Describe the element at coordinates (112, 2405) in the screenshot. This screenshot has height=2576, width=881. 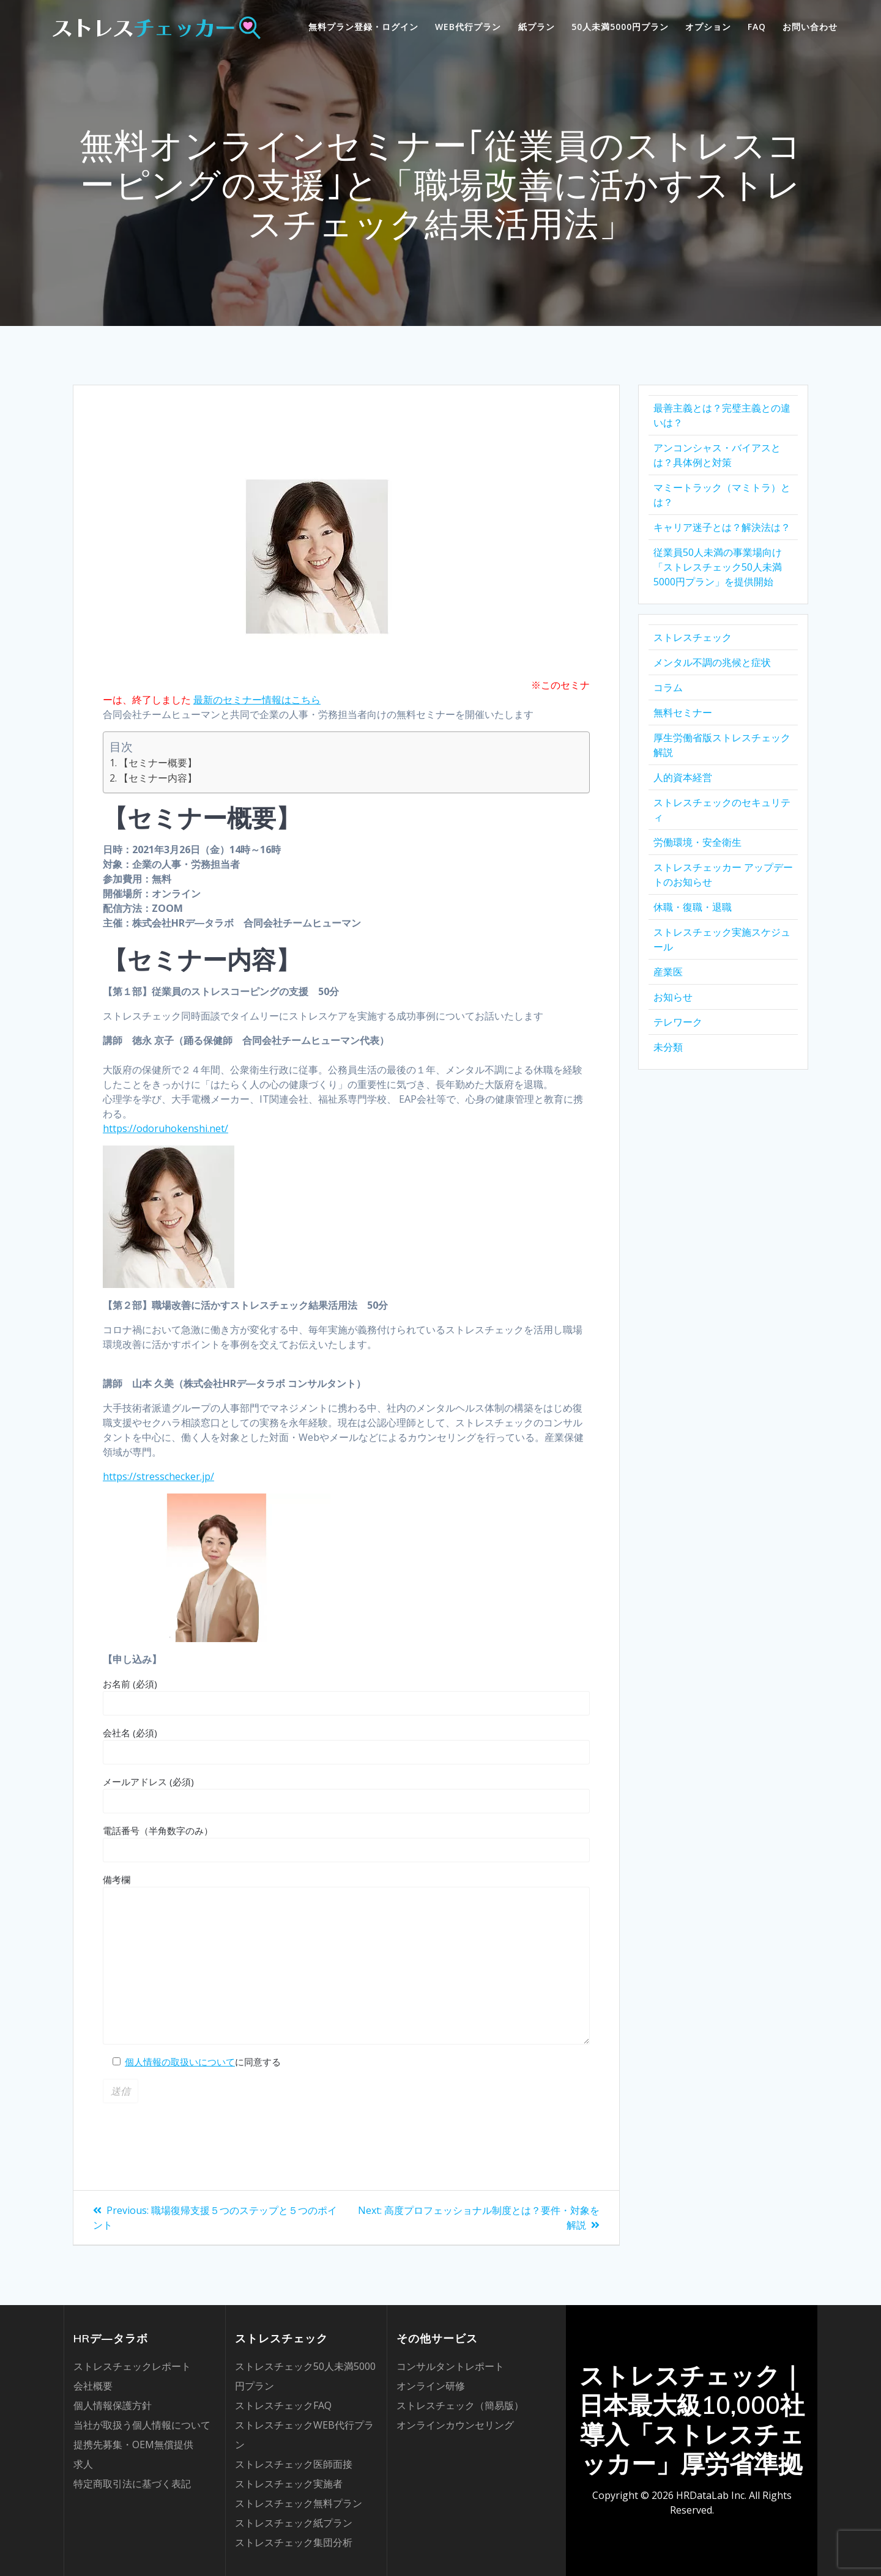
I see `個人情報保護方針` at that location.